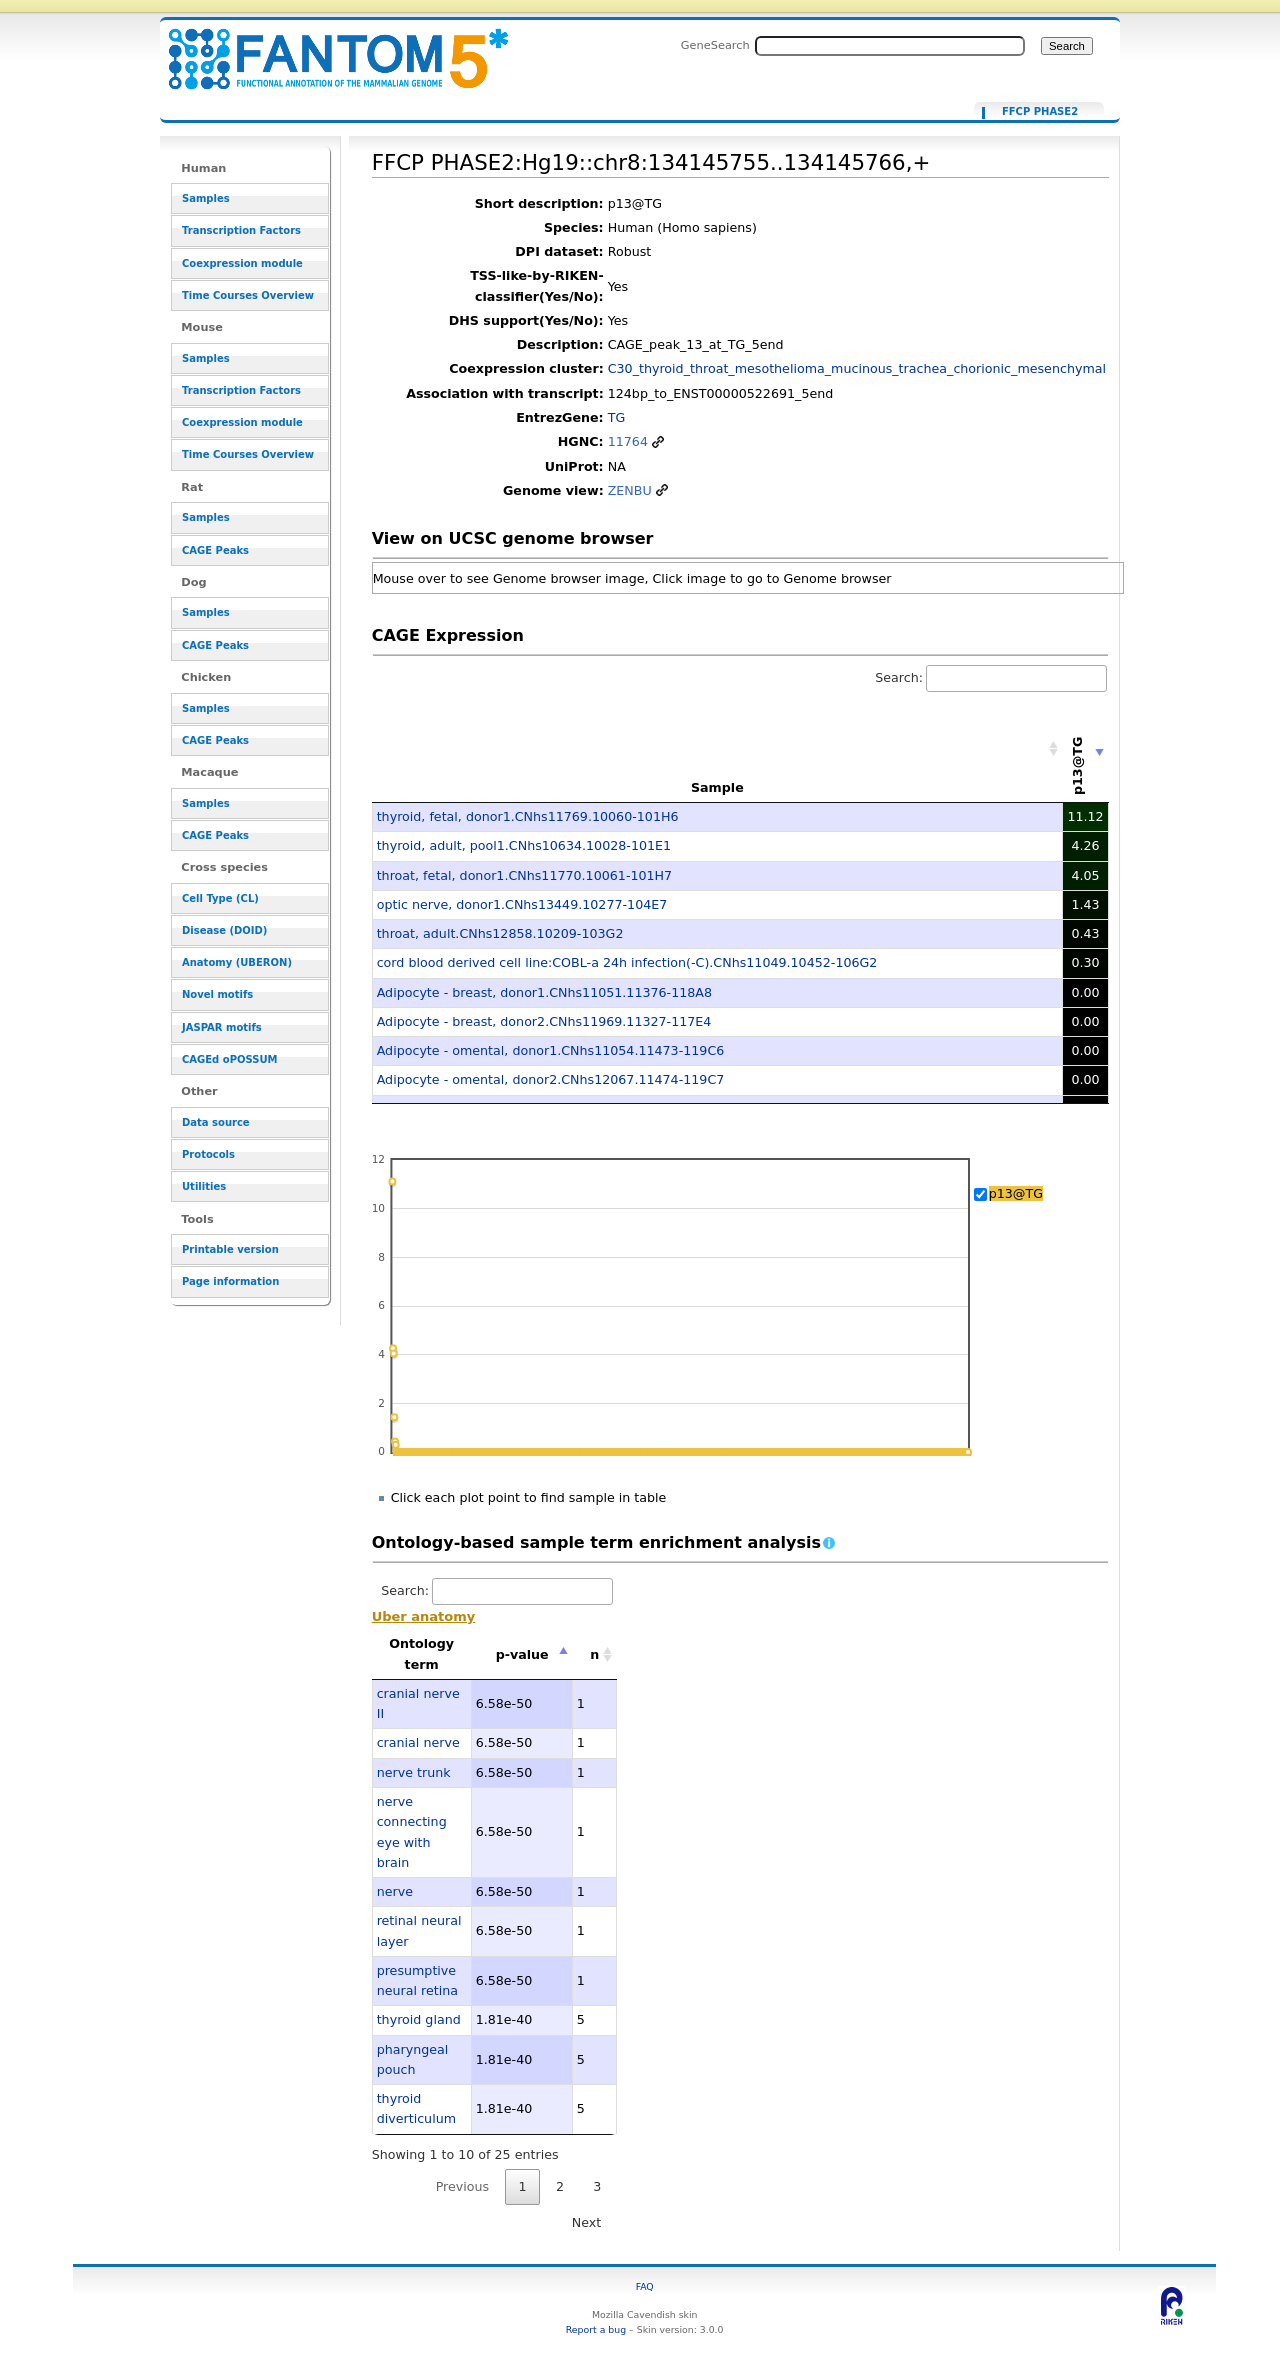 The width and height of the screenshot is (1280, 2371). What do you see at coordinates (414, 1772) in the screenshot?
I see `nerve trunk` at bounding box center [414, 1772].